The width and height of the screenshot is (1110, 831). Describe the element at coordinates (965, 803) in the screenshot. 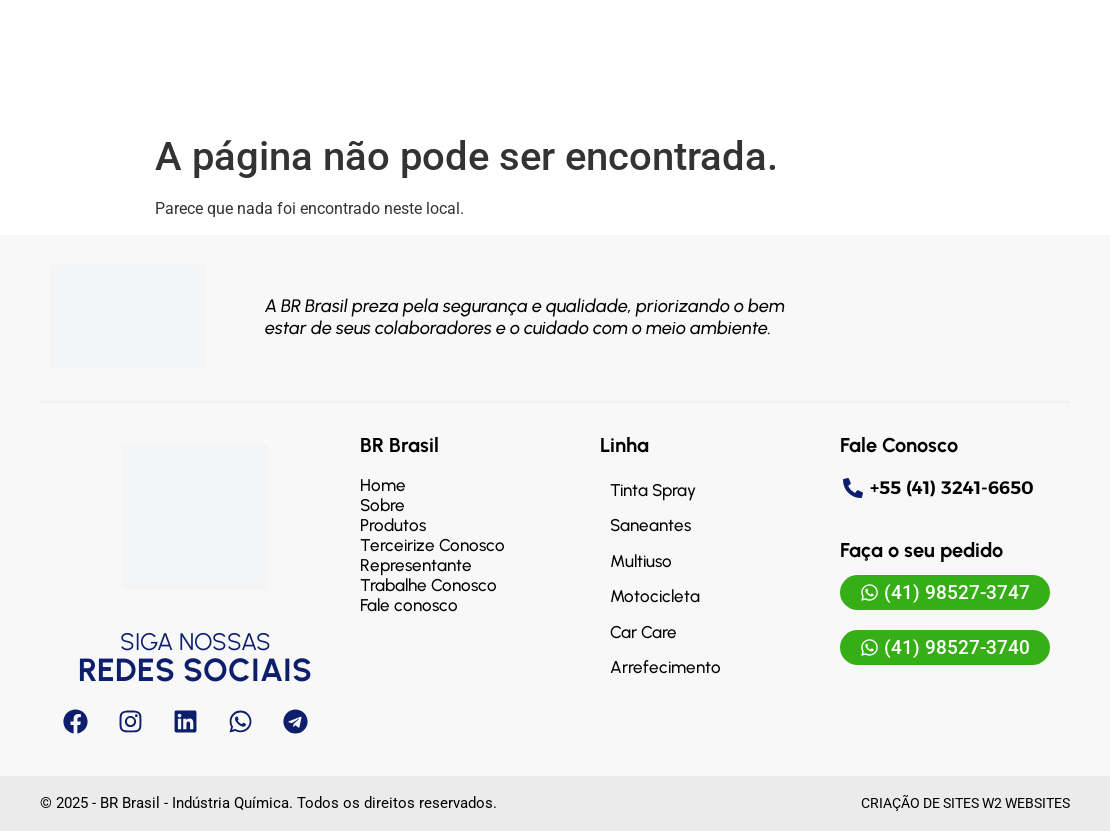

I see `Criação de sites W2 Websites` at that location.